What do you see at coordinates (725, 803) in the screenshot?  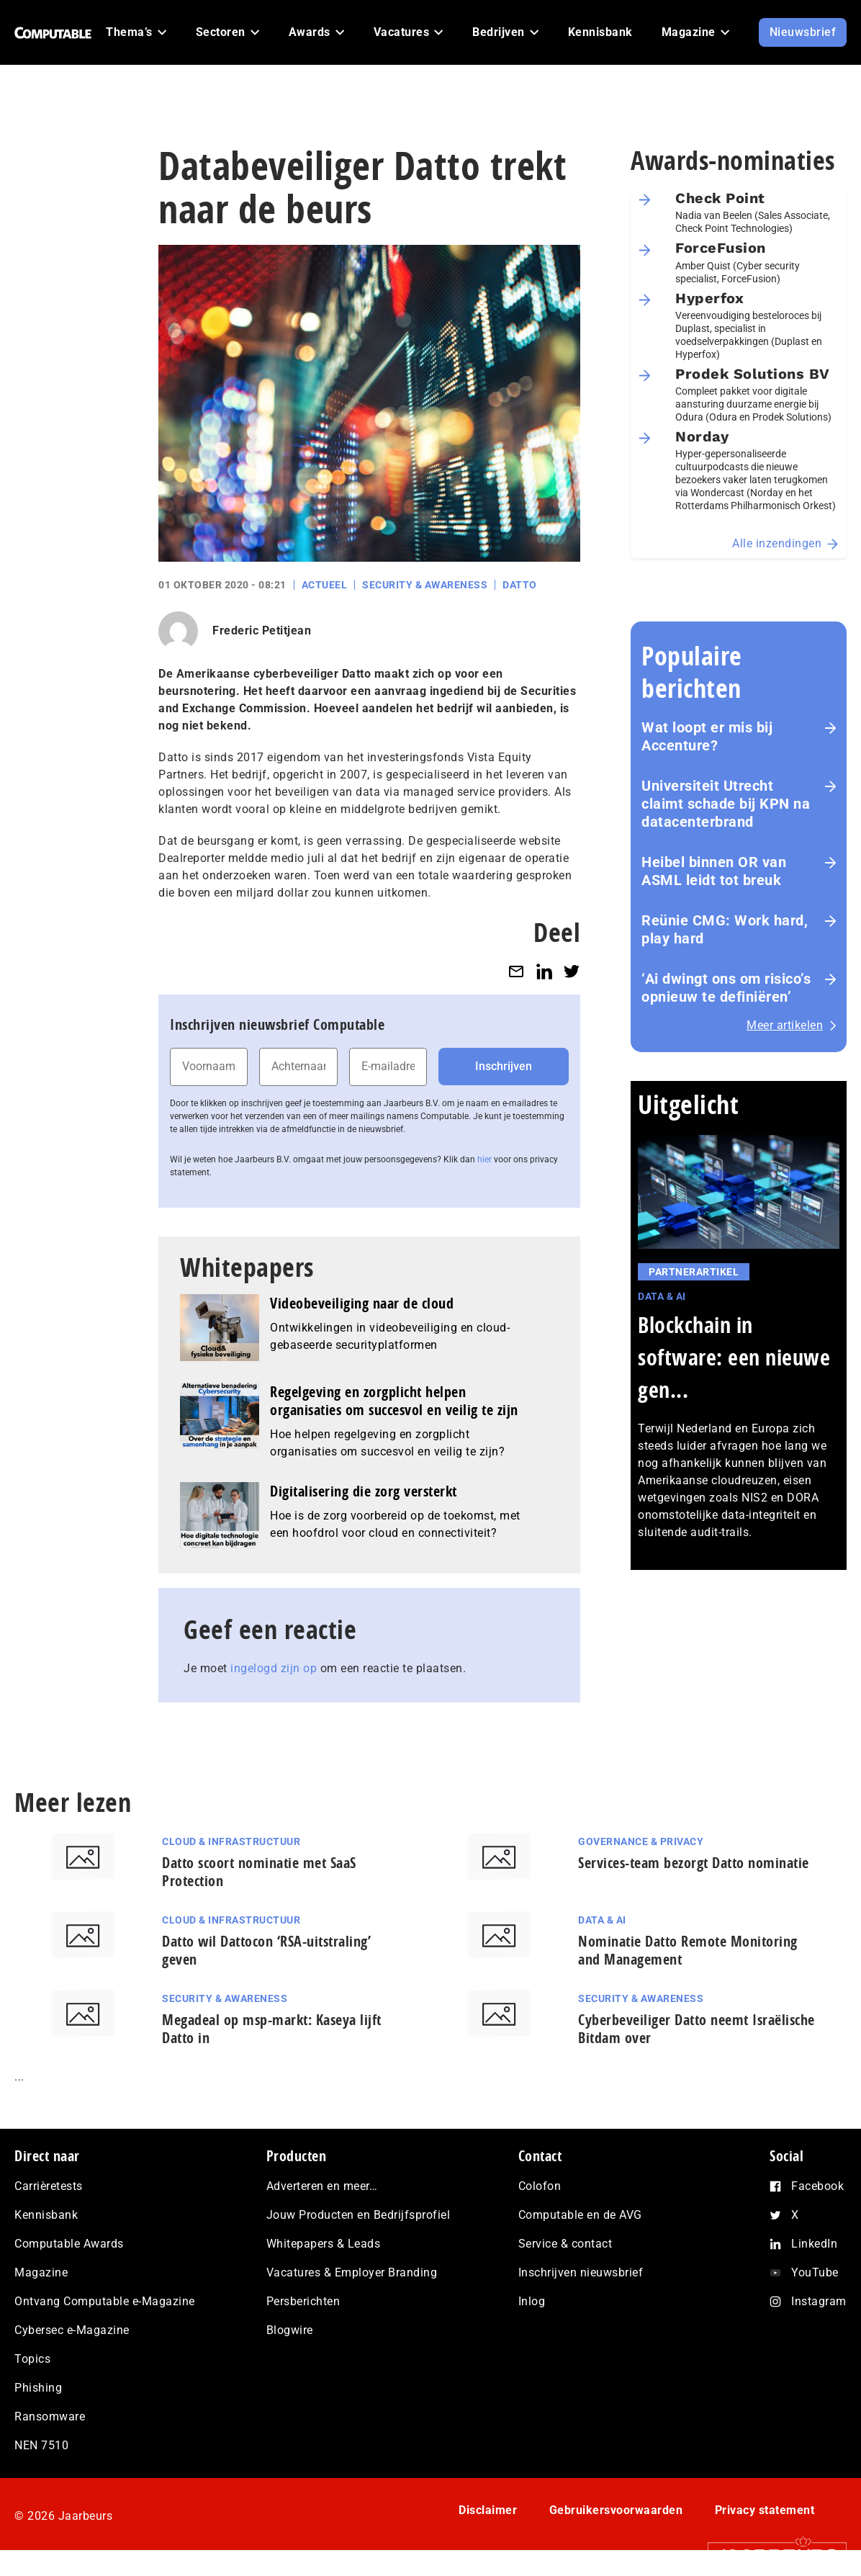 I see `Universiteit Utrecht claimt schade bij KPN na datacenterbrand` at bounding box center [725, 803].